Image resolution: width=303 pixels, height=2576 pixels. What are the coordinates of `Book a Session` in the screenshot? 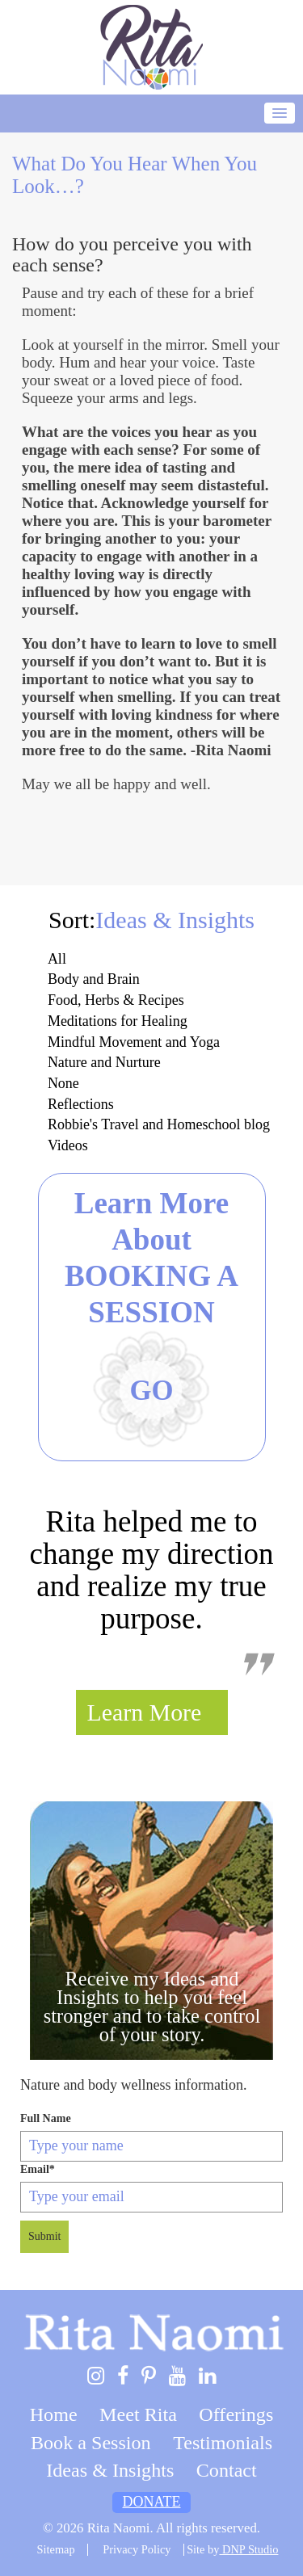 It's located at (91, 2442).